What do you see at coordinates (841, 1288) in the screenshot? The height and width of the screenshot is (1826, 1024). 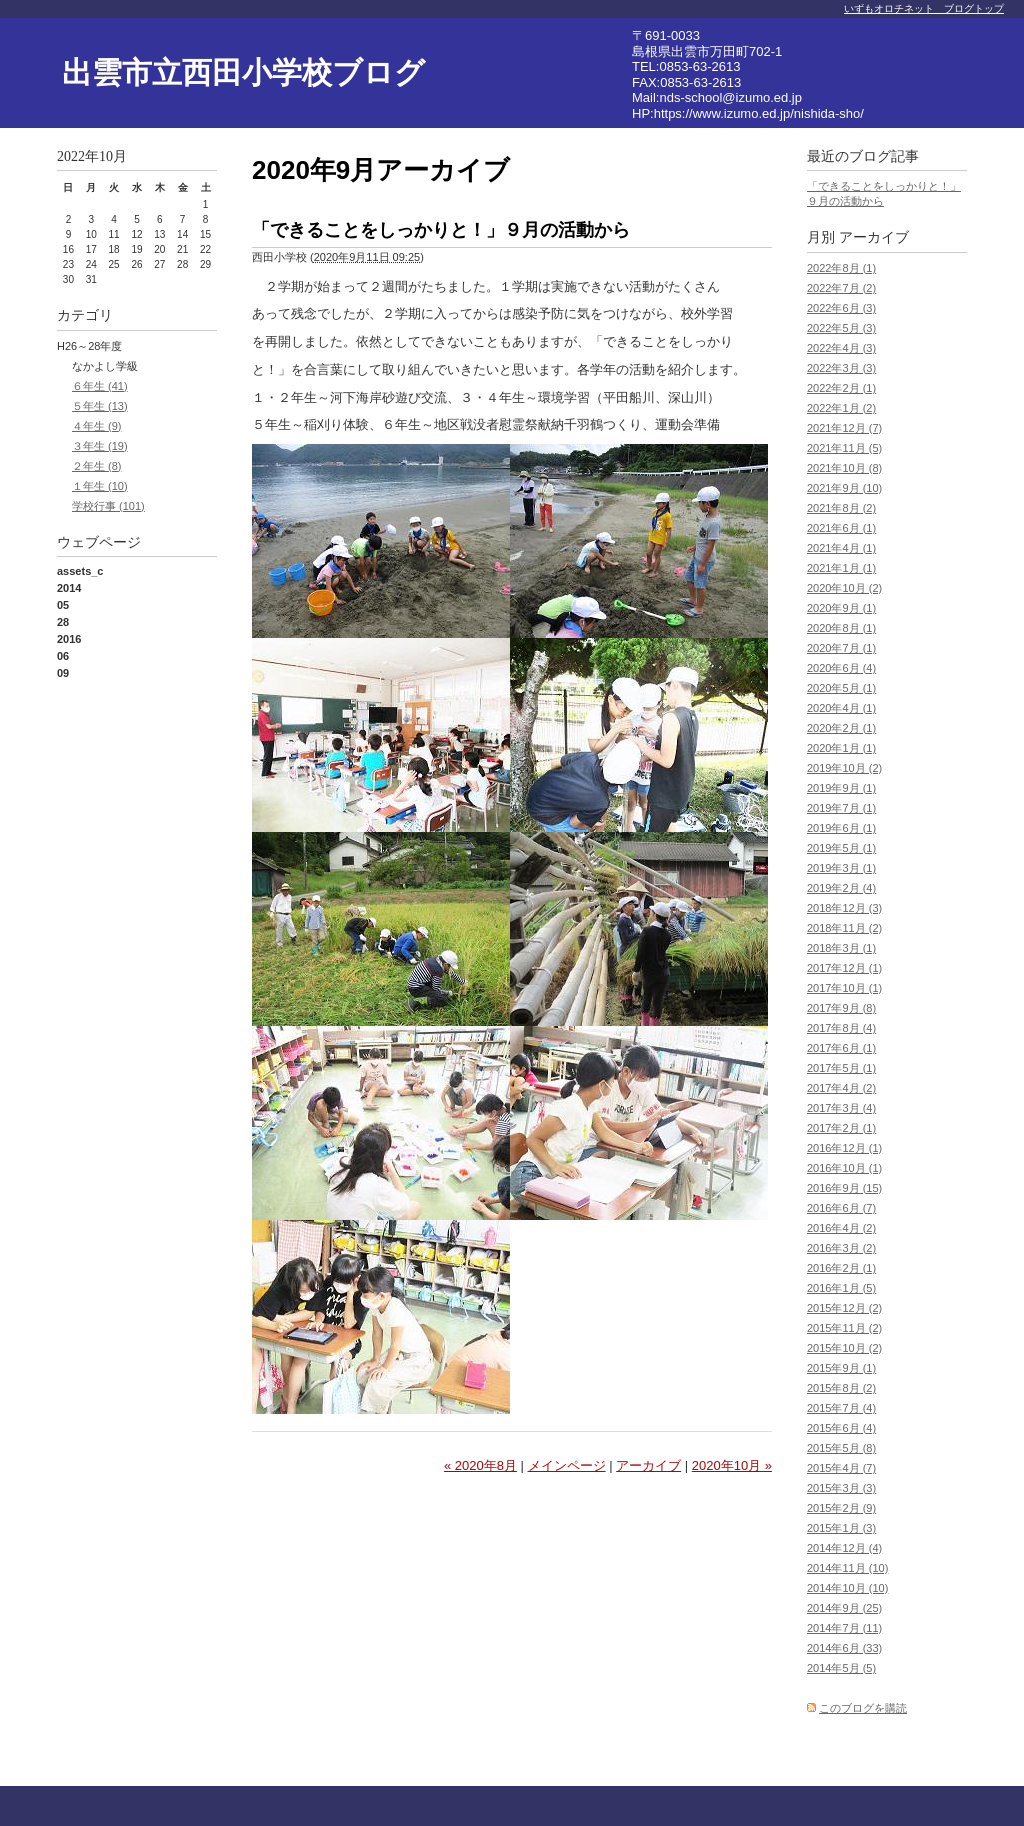 I see `2016年1月 (5)` at bounding box center [841, 1288].